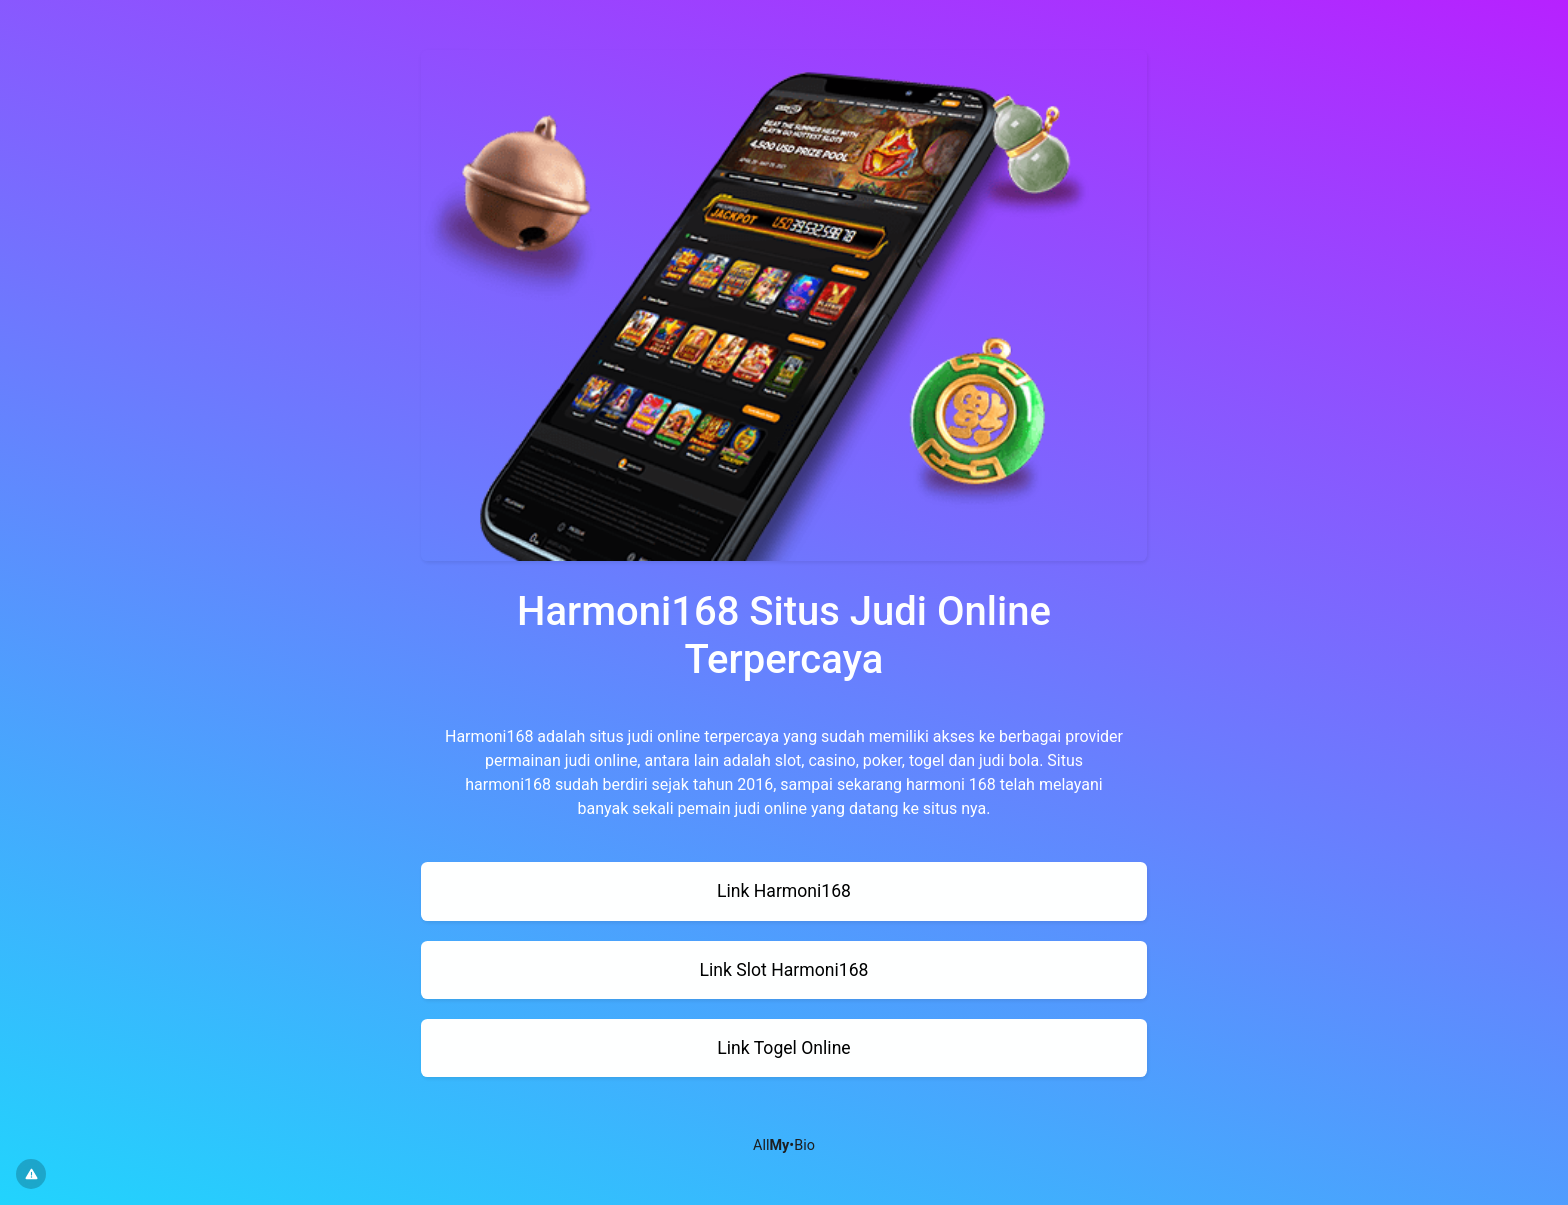  Describe the element at coordinates (784, 1145) in the screenshot. I see `All•Bio` at that location.